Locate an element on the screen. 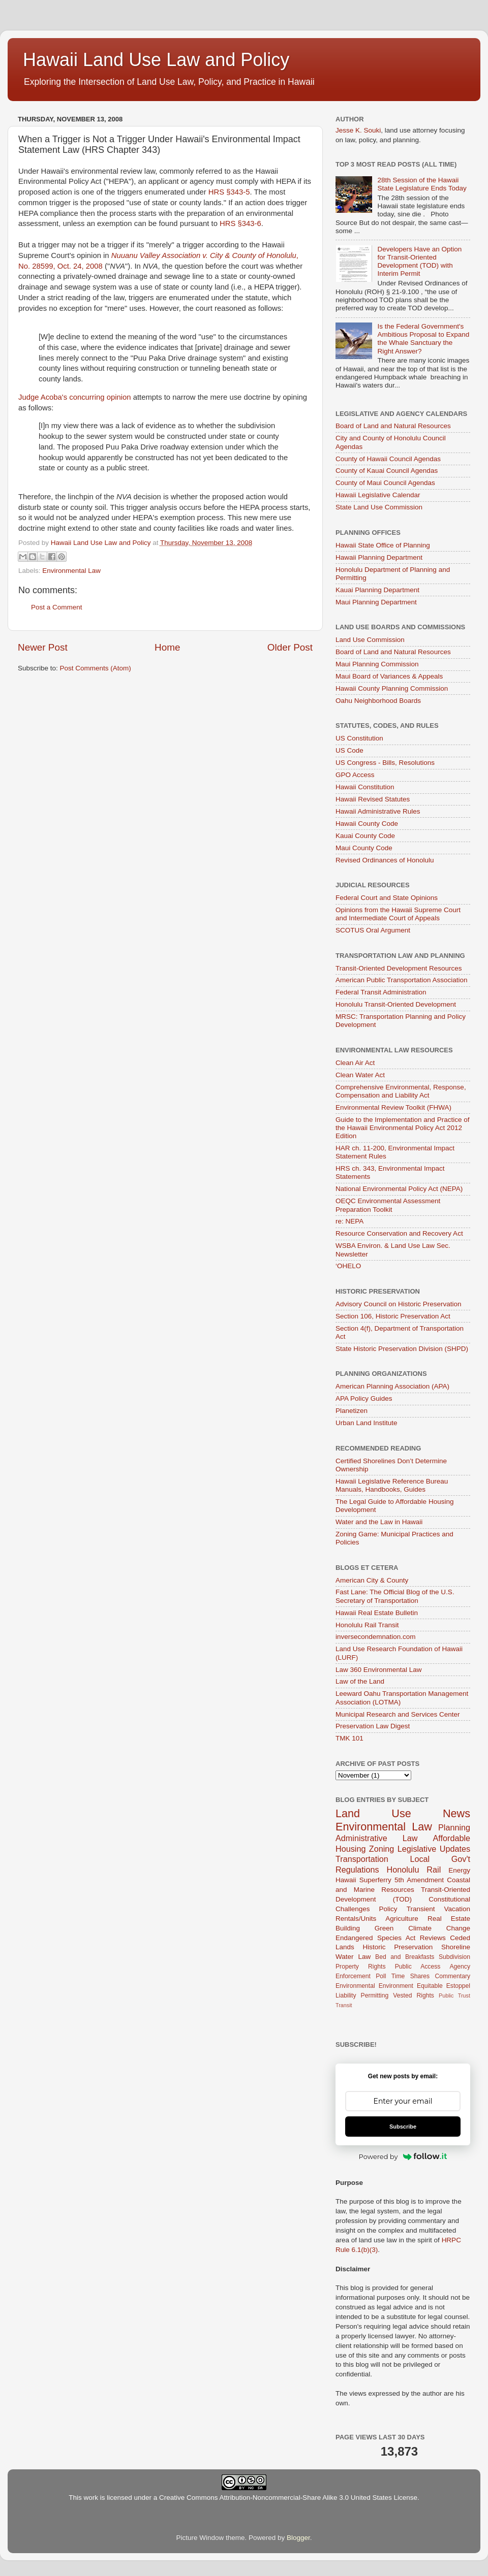 The image size is (488, 2576). Guide to the Implementation and Practice of the Hawaii Environmental Policy Act 2012 Edition is located at coordinates (402, 1128).